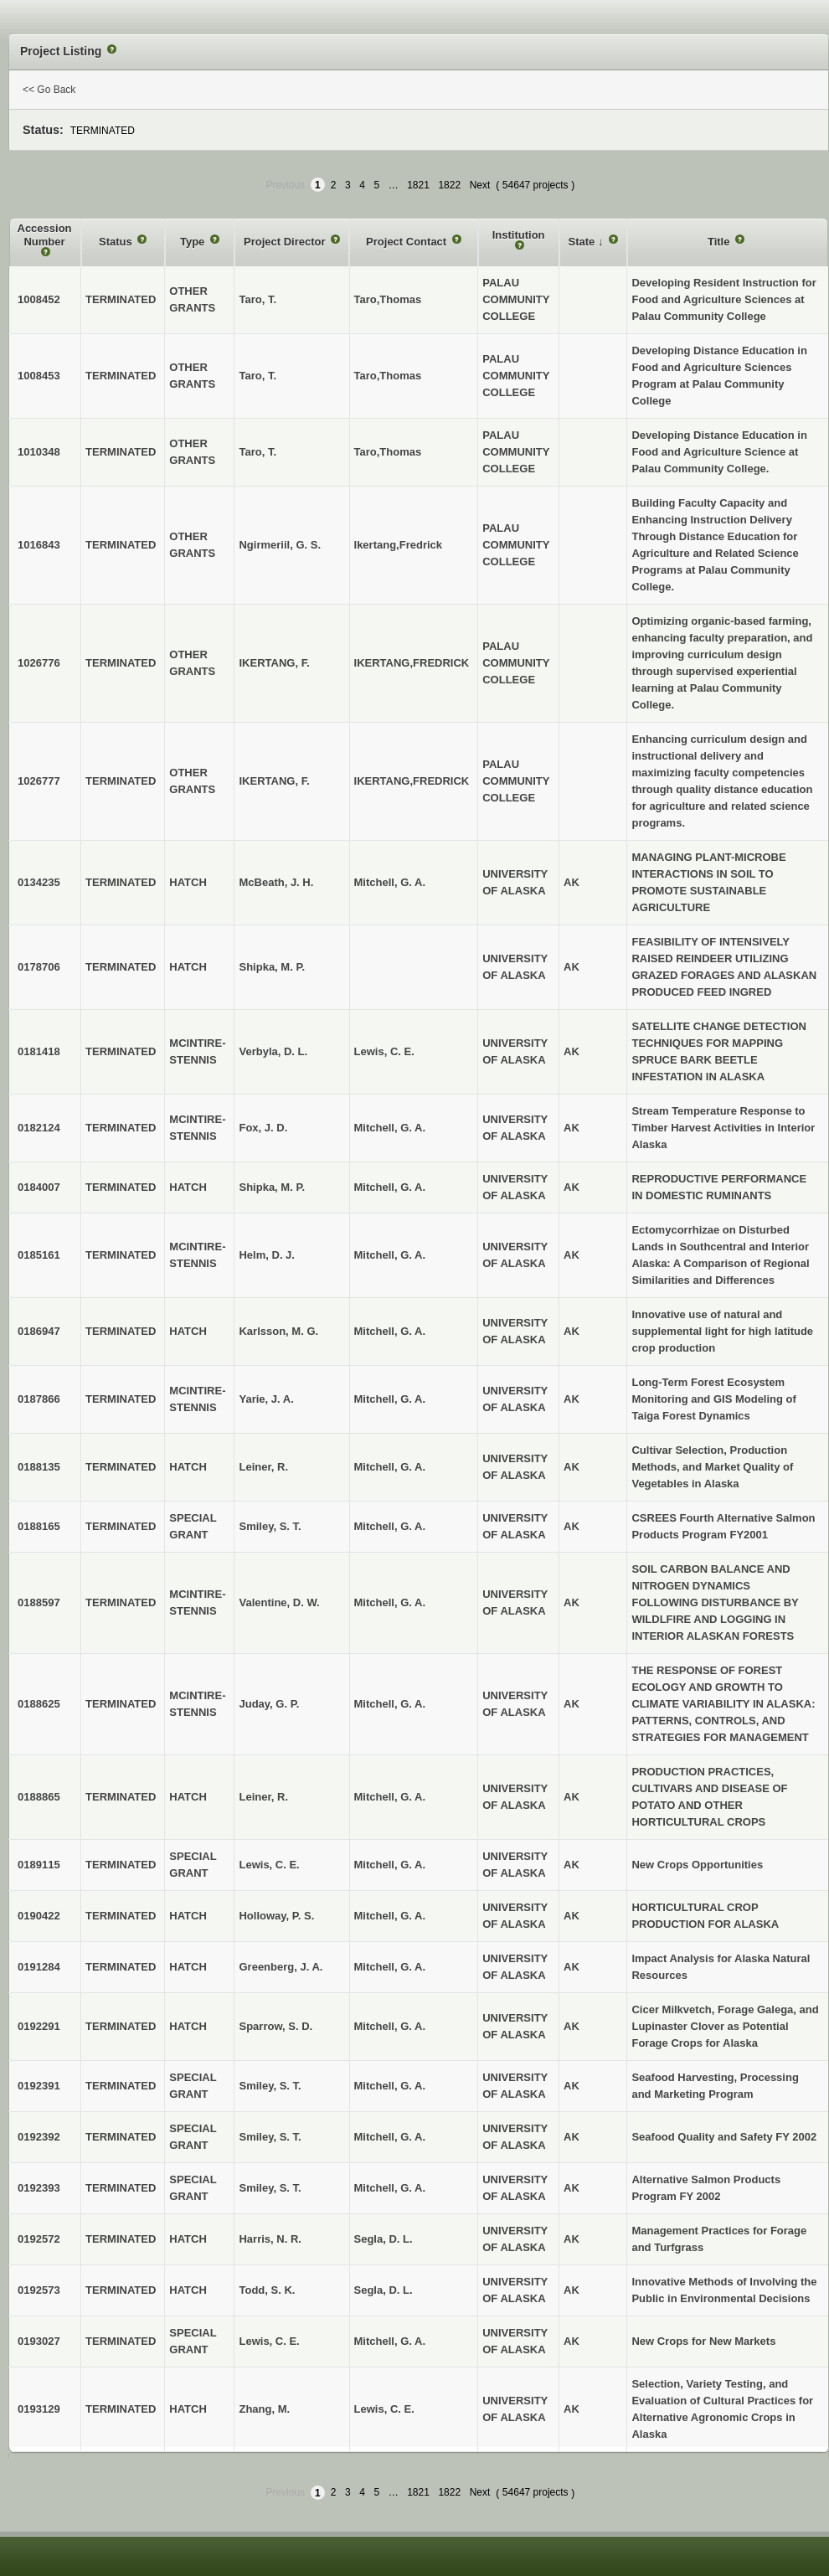  Describe the element at coordinates (39, 375) in the screenshot. I see `1008453` at that location.